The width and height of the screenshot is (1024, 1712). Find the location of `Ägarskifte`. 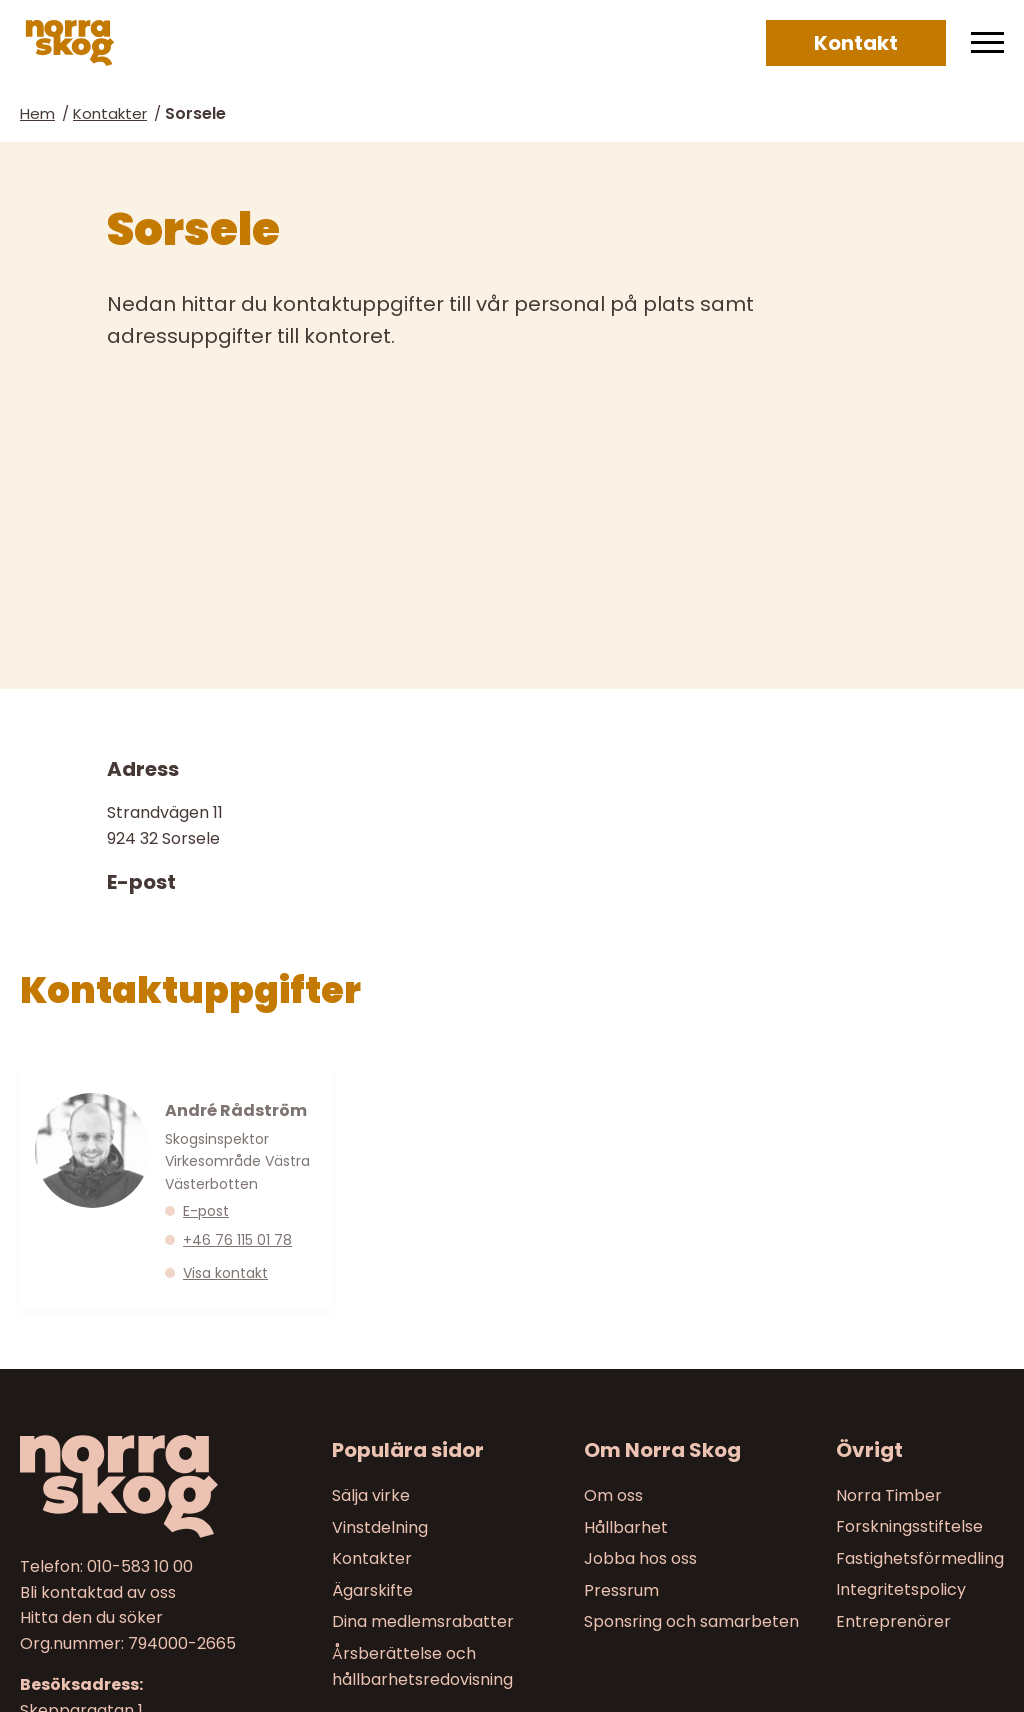

Ägarskifte is located at coordinates (372, 1589).